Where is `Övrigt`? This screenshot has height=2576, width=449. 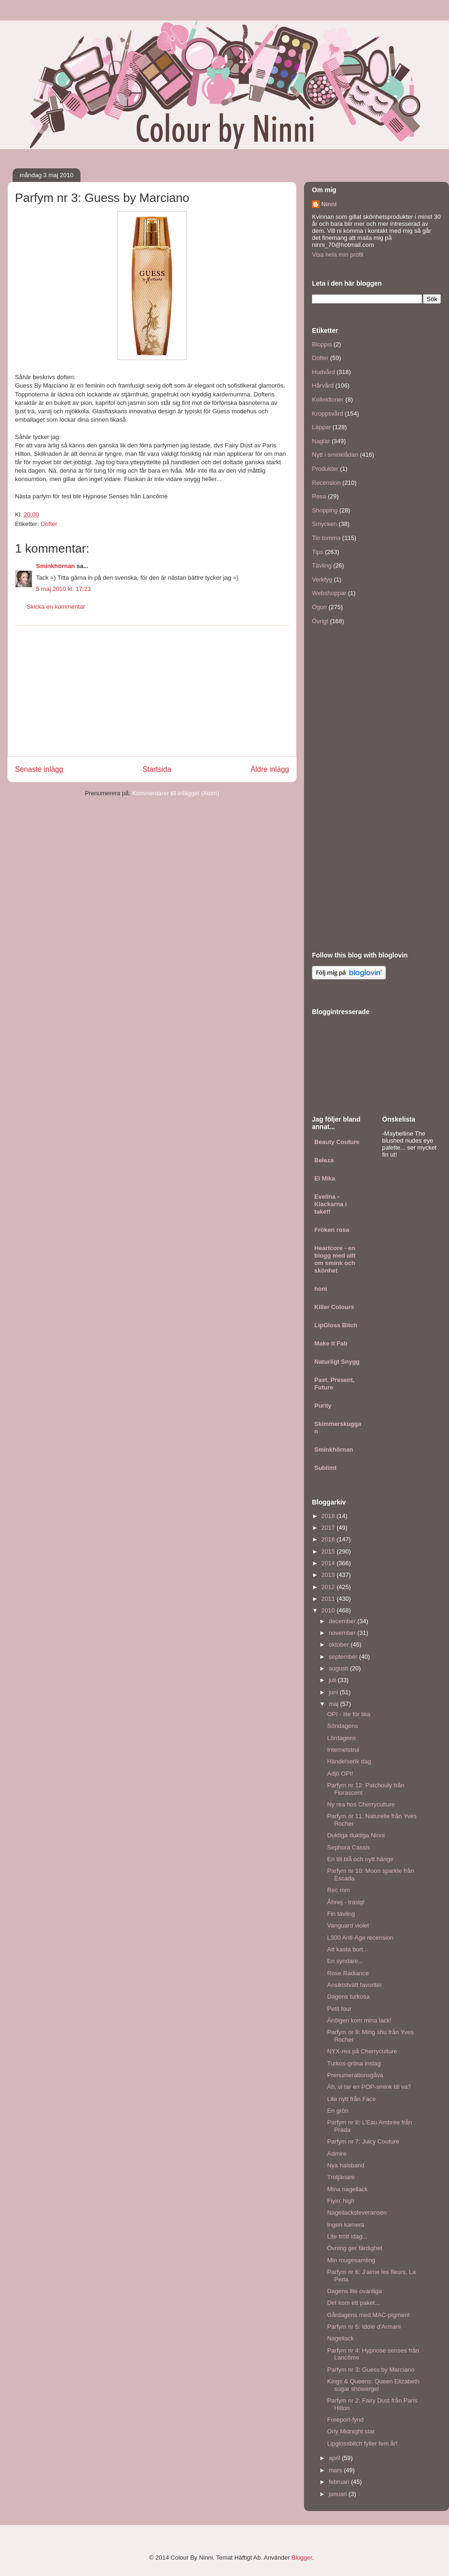
Övrigt is located at coordinates (320, 621).